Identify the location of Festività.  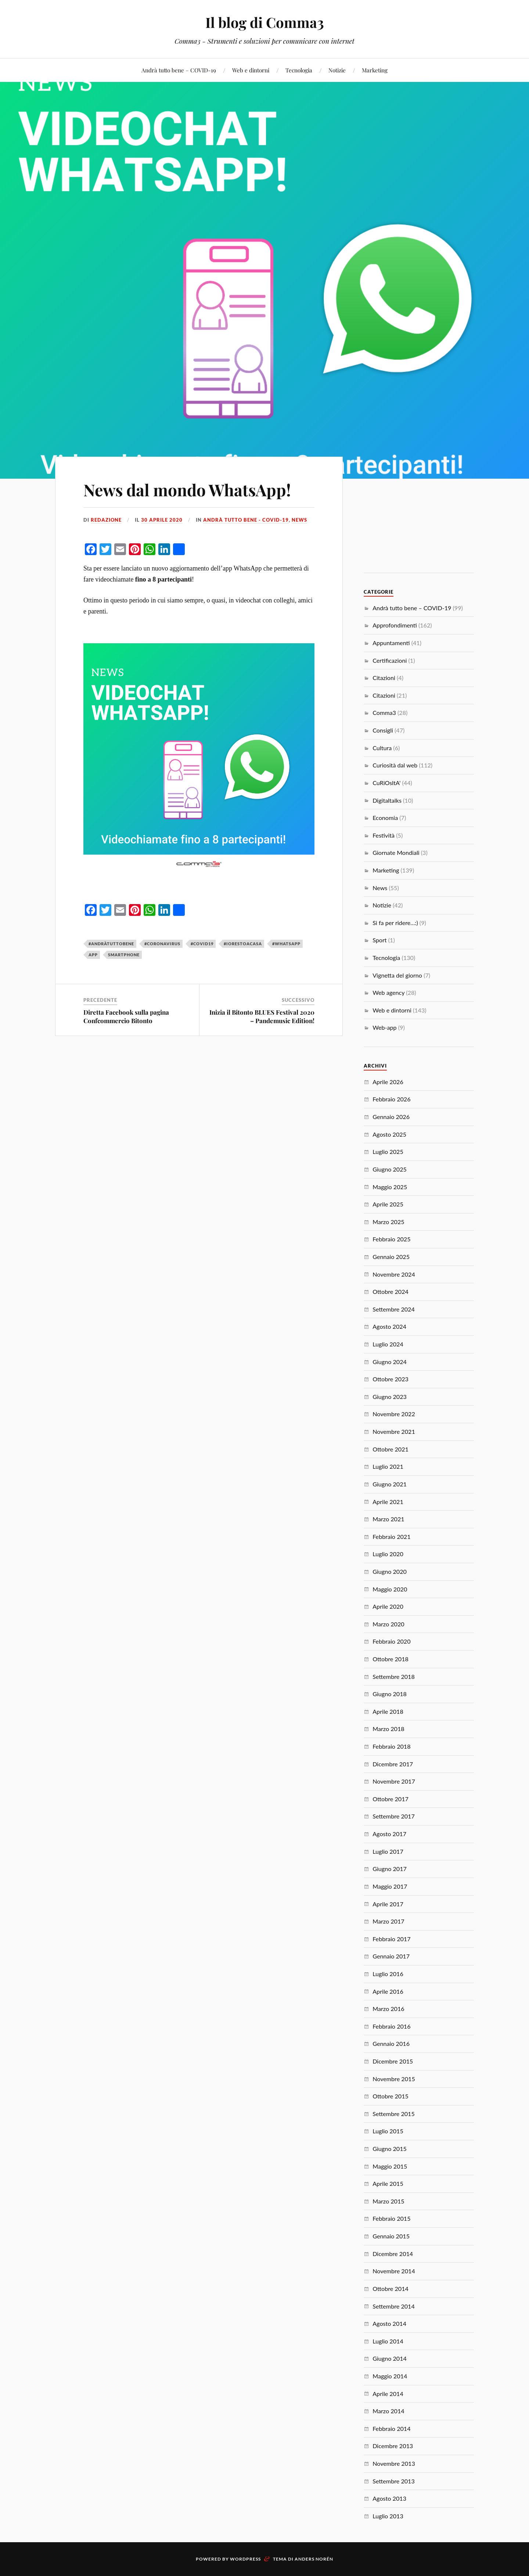
(384, 835).